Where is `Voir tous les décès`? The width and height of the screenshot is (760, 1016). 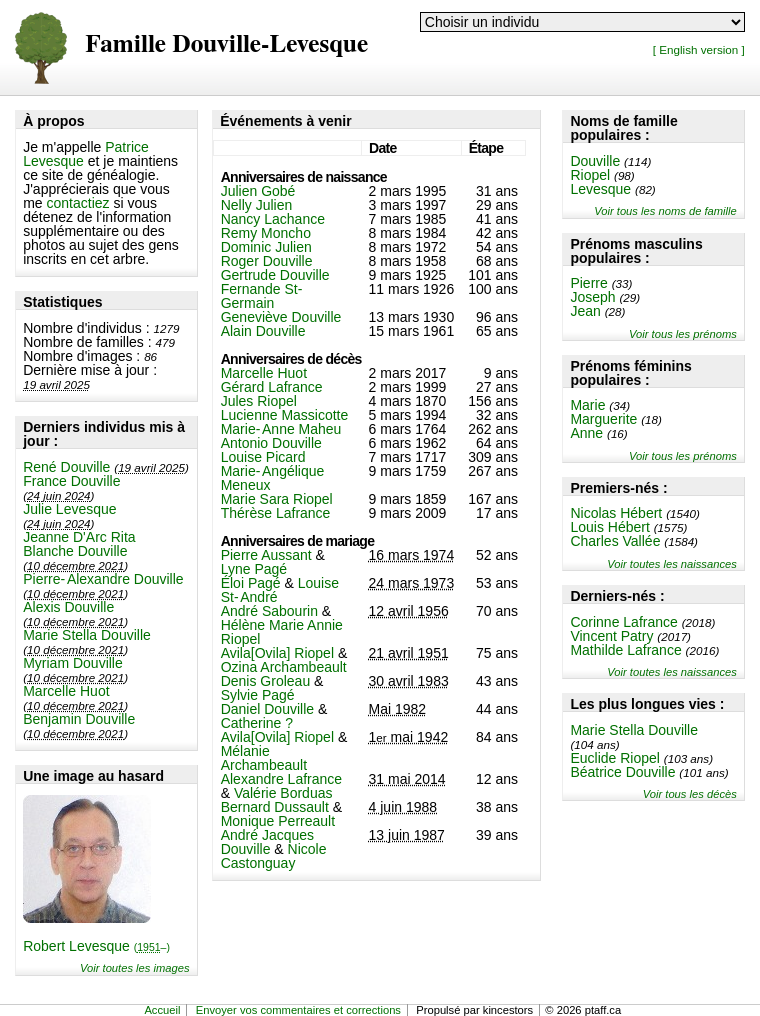
Voir tous les décès is located at coordinates (690, 794).